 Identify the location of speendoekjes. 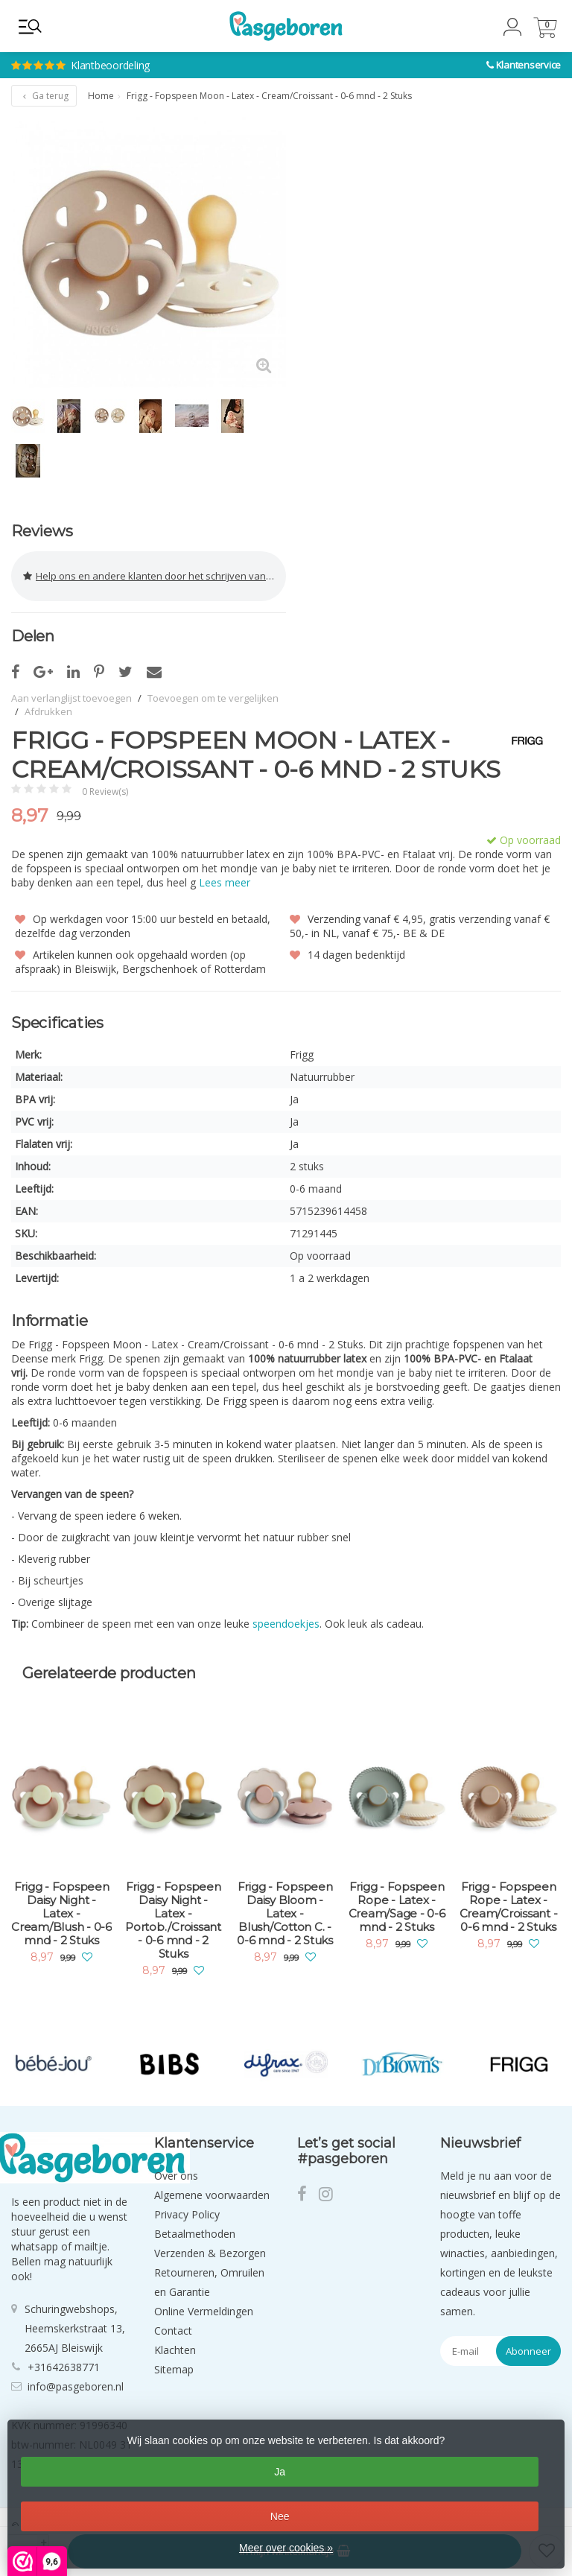
(286, 1624).